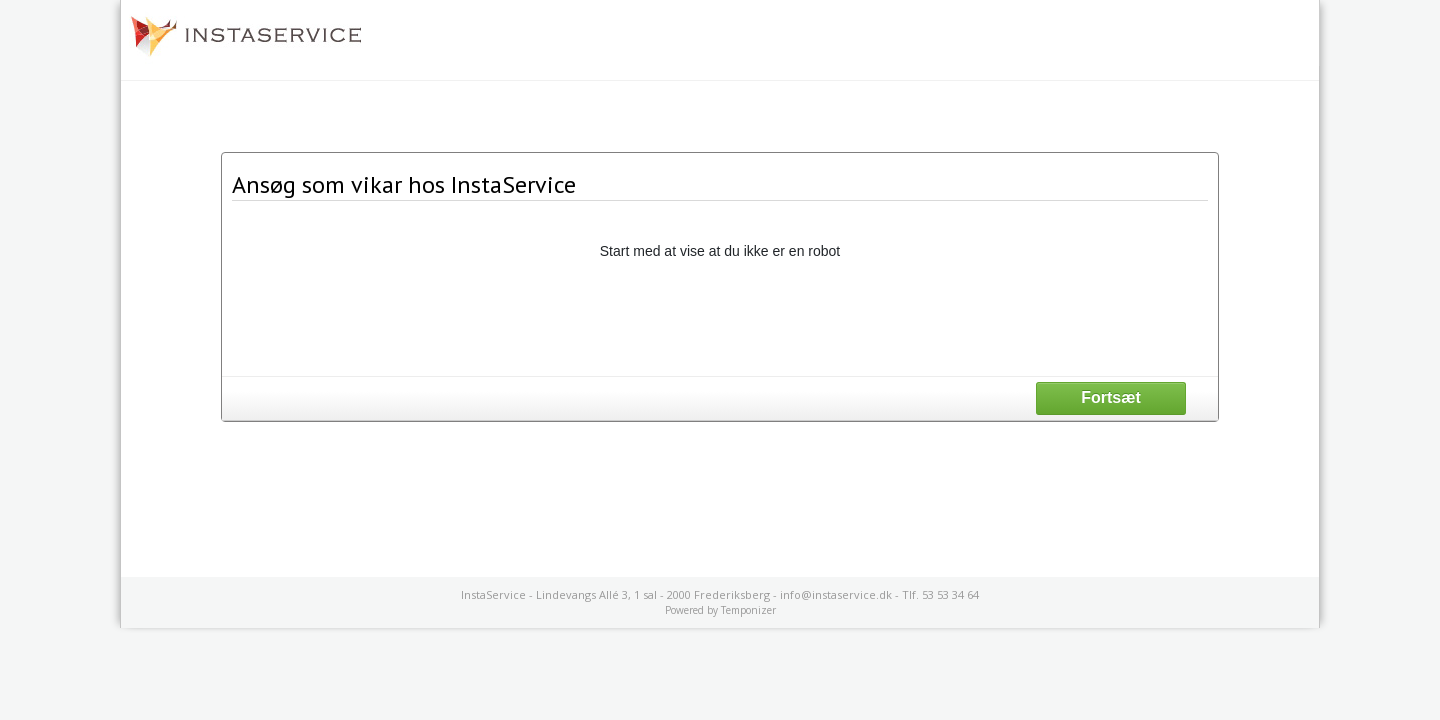  What do you see at coordinates (720, 317) in the screenshot?
I see `[presentation]` at bounding box center [720, 317].